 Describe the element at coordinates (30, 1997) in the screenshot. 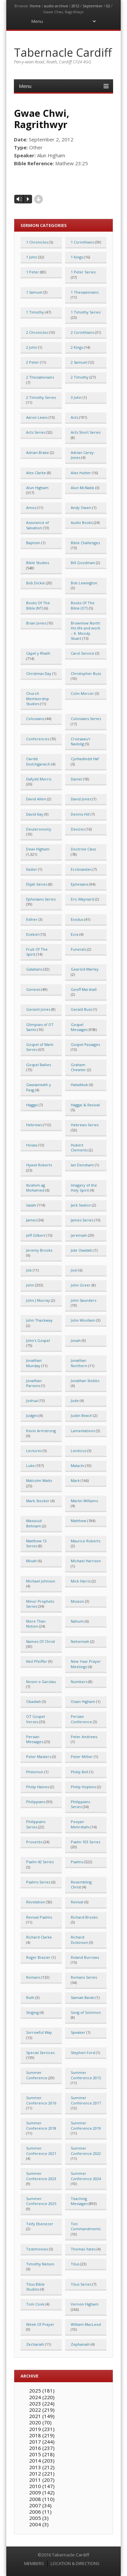

I see `Ruth` at that location.